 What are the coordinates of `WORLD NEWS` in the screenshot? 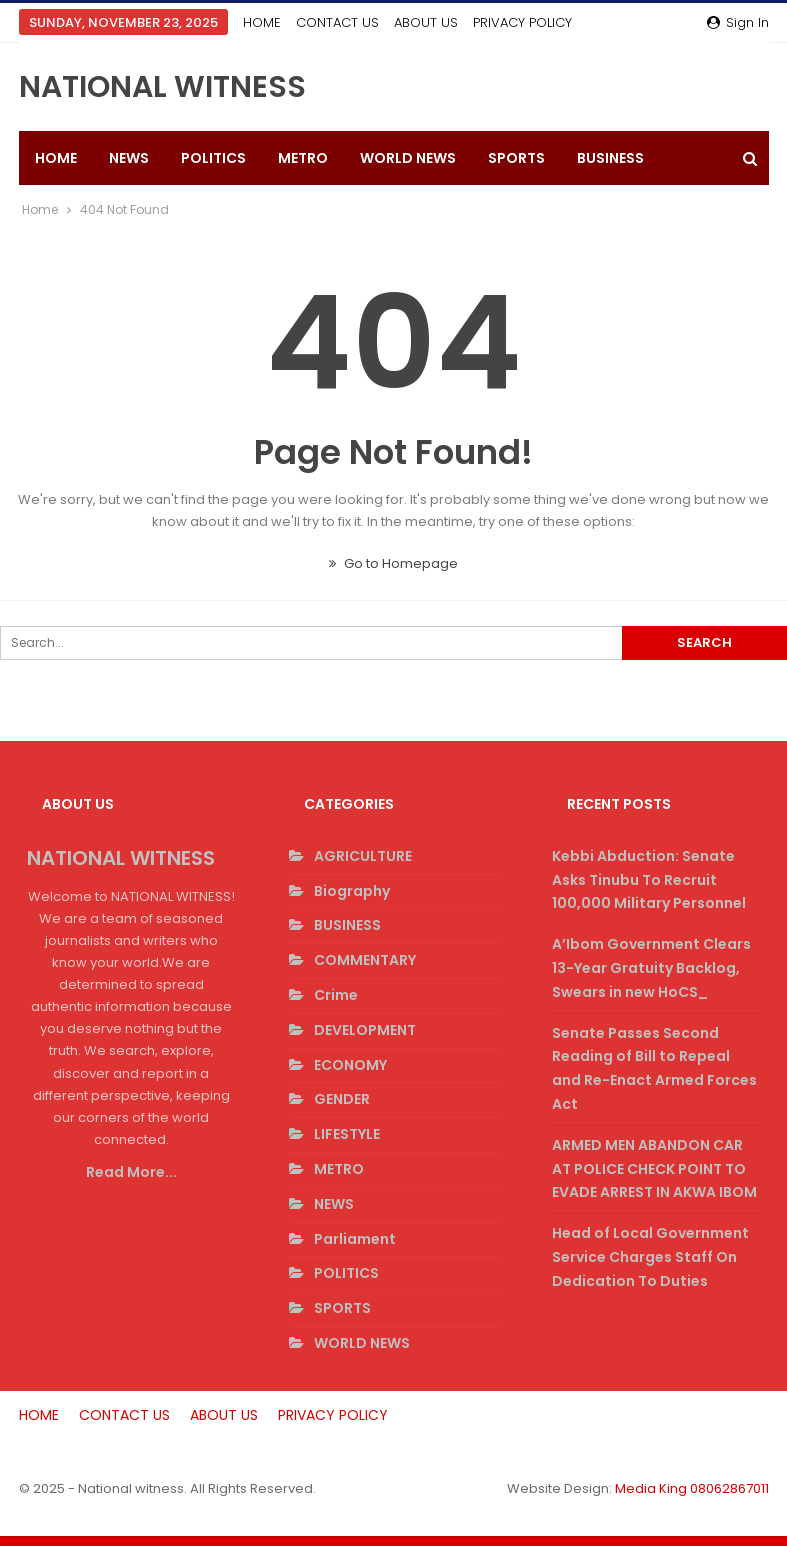 It's located at (408, 158).